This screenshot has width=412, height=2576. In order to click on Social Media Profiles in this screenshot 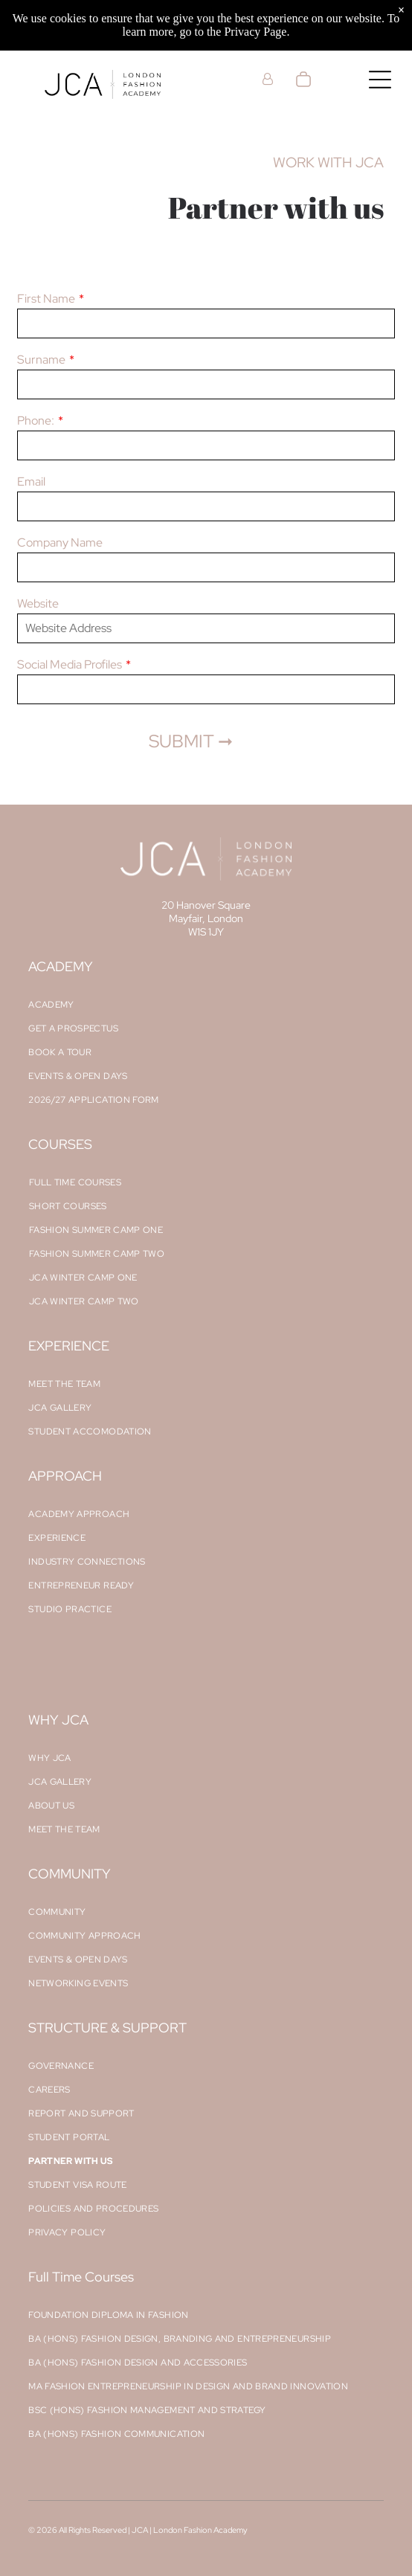, I will do `click(69, 664)`.